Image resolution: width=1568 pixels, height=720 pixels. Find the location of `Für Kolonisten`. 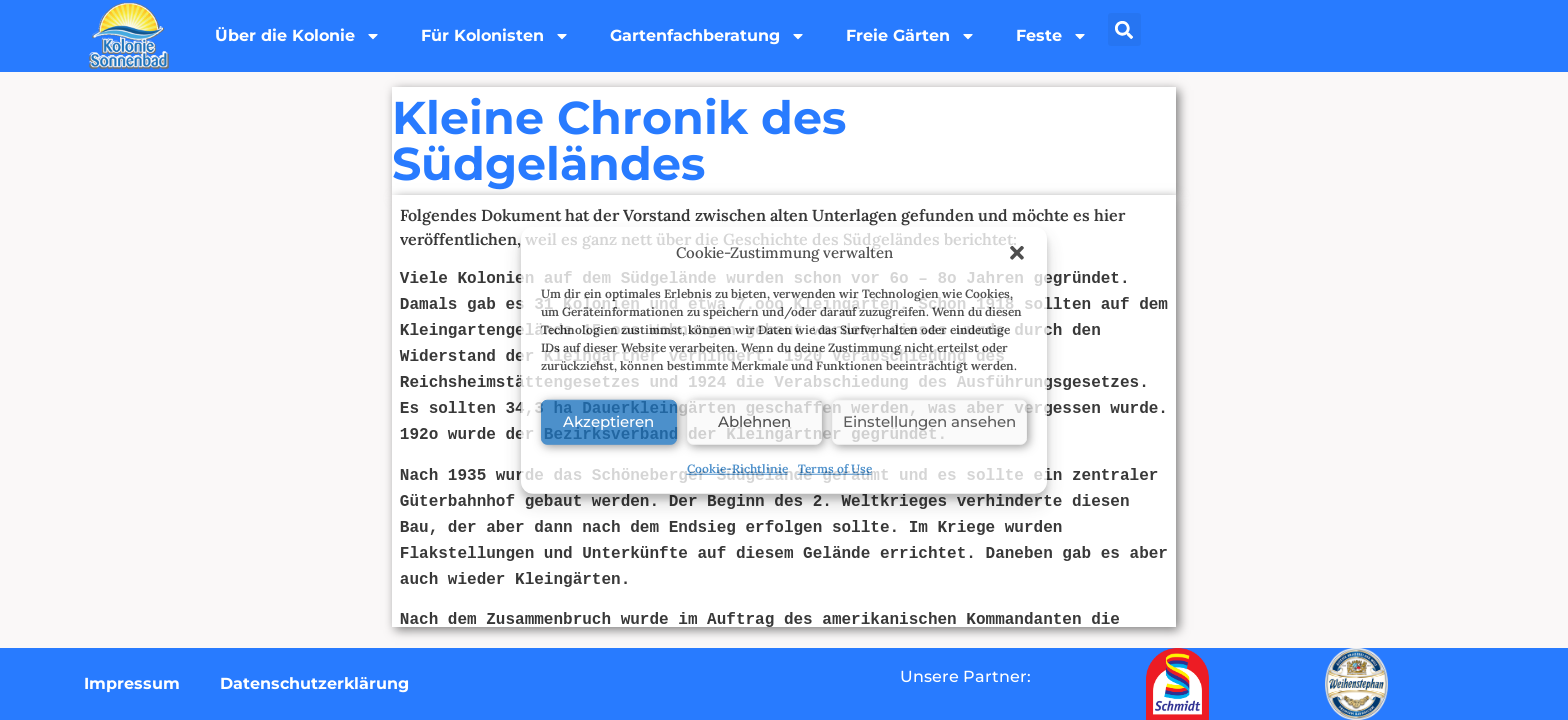

Für Kolonisten is located at coordinates (495, 36).